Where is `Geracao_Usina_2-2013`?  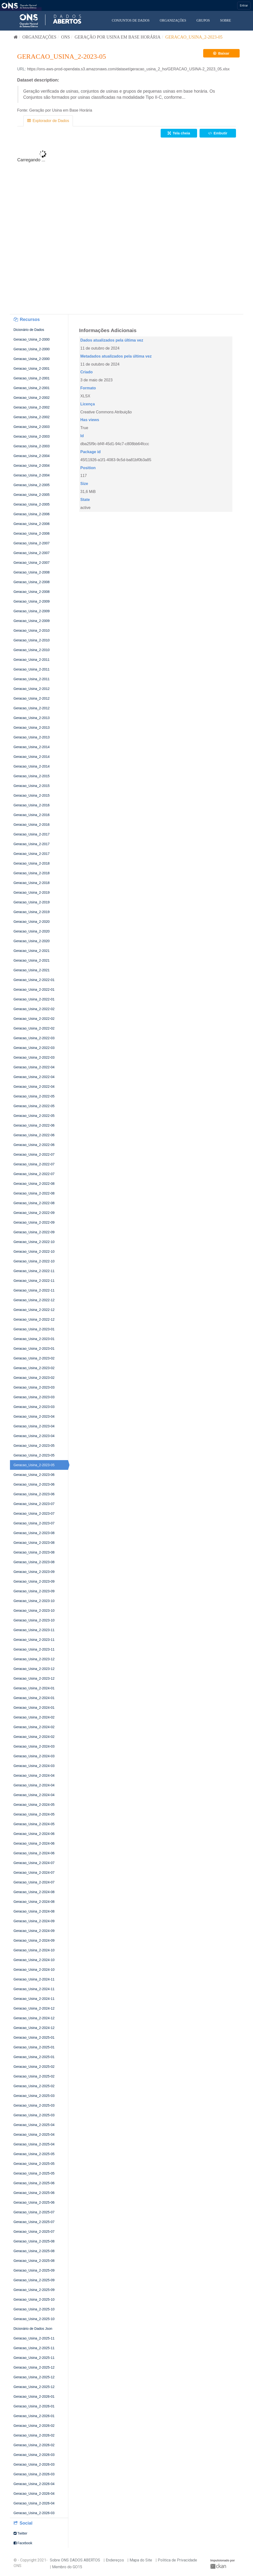
Geracao_Usina_2-2013 is located at coordinates (32, 718).